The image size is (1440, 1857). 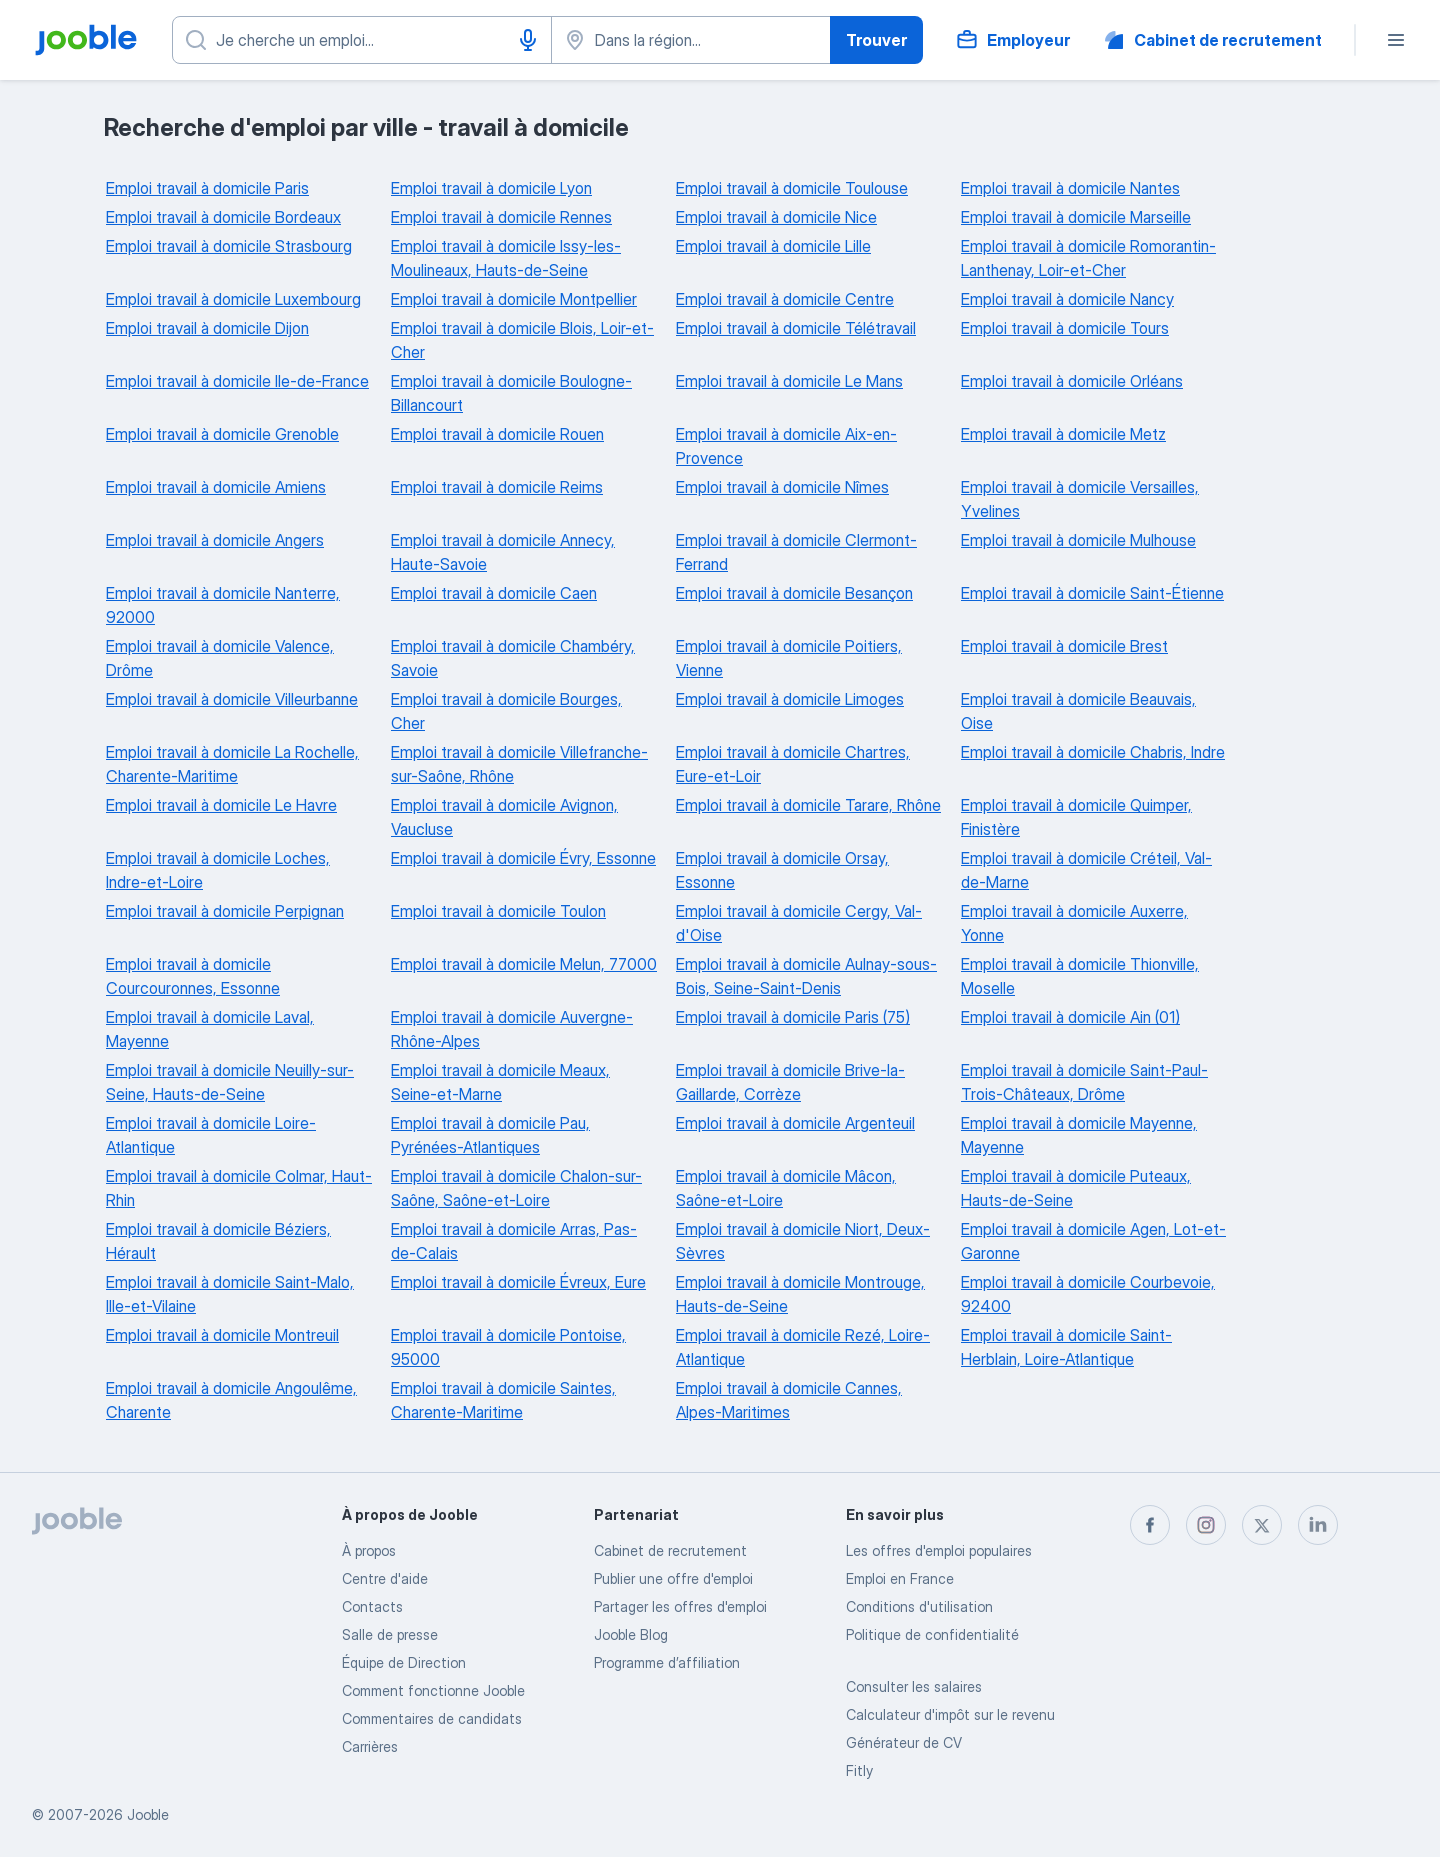 I want to click on Emploi travail à domicile Dijon, so click(x=207, y=328).